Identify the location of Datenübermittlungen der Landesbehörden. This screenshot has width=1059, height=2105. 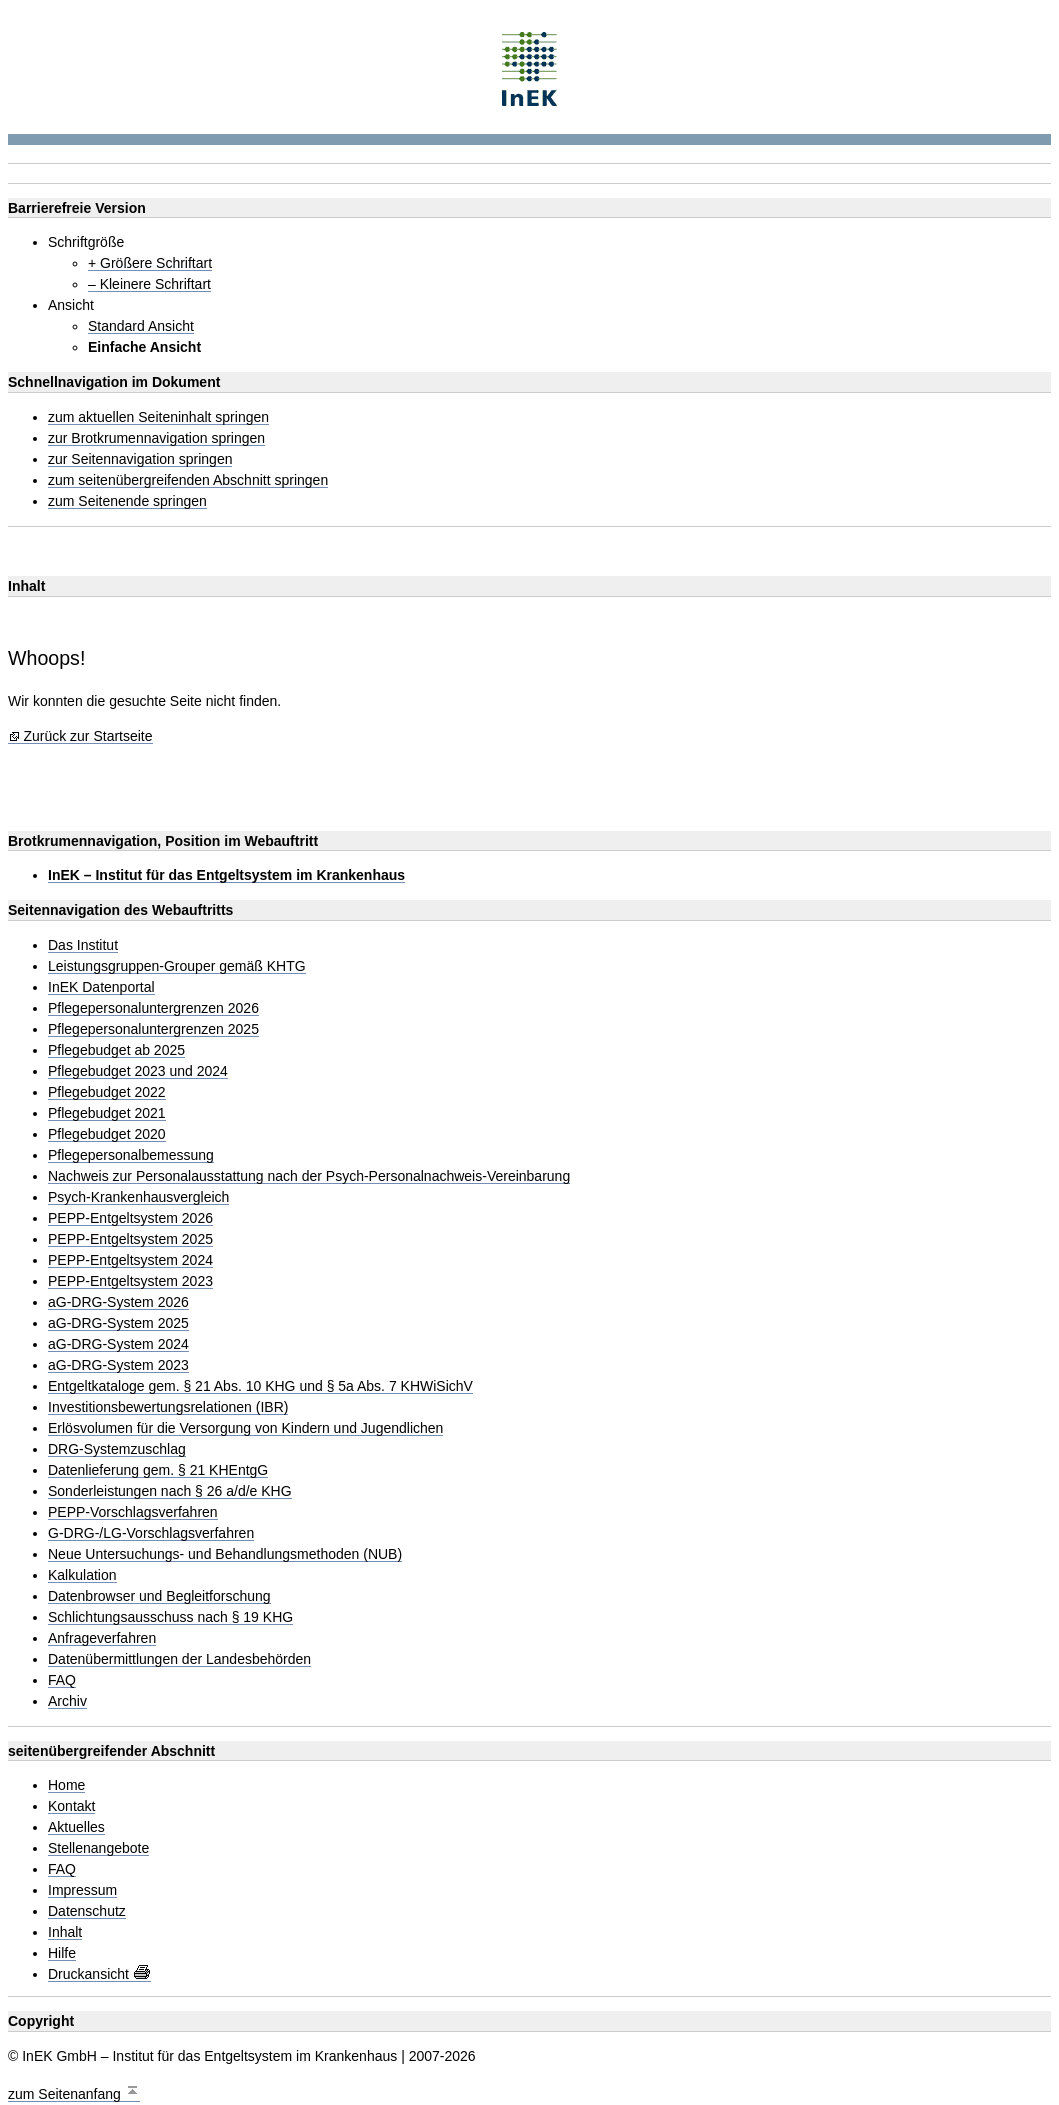
(179, 1659).